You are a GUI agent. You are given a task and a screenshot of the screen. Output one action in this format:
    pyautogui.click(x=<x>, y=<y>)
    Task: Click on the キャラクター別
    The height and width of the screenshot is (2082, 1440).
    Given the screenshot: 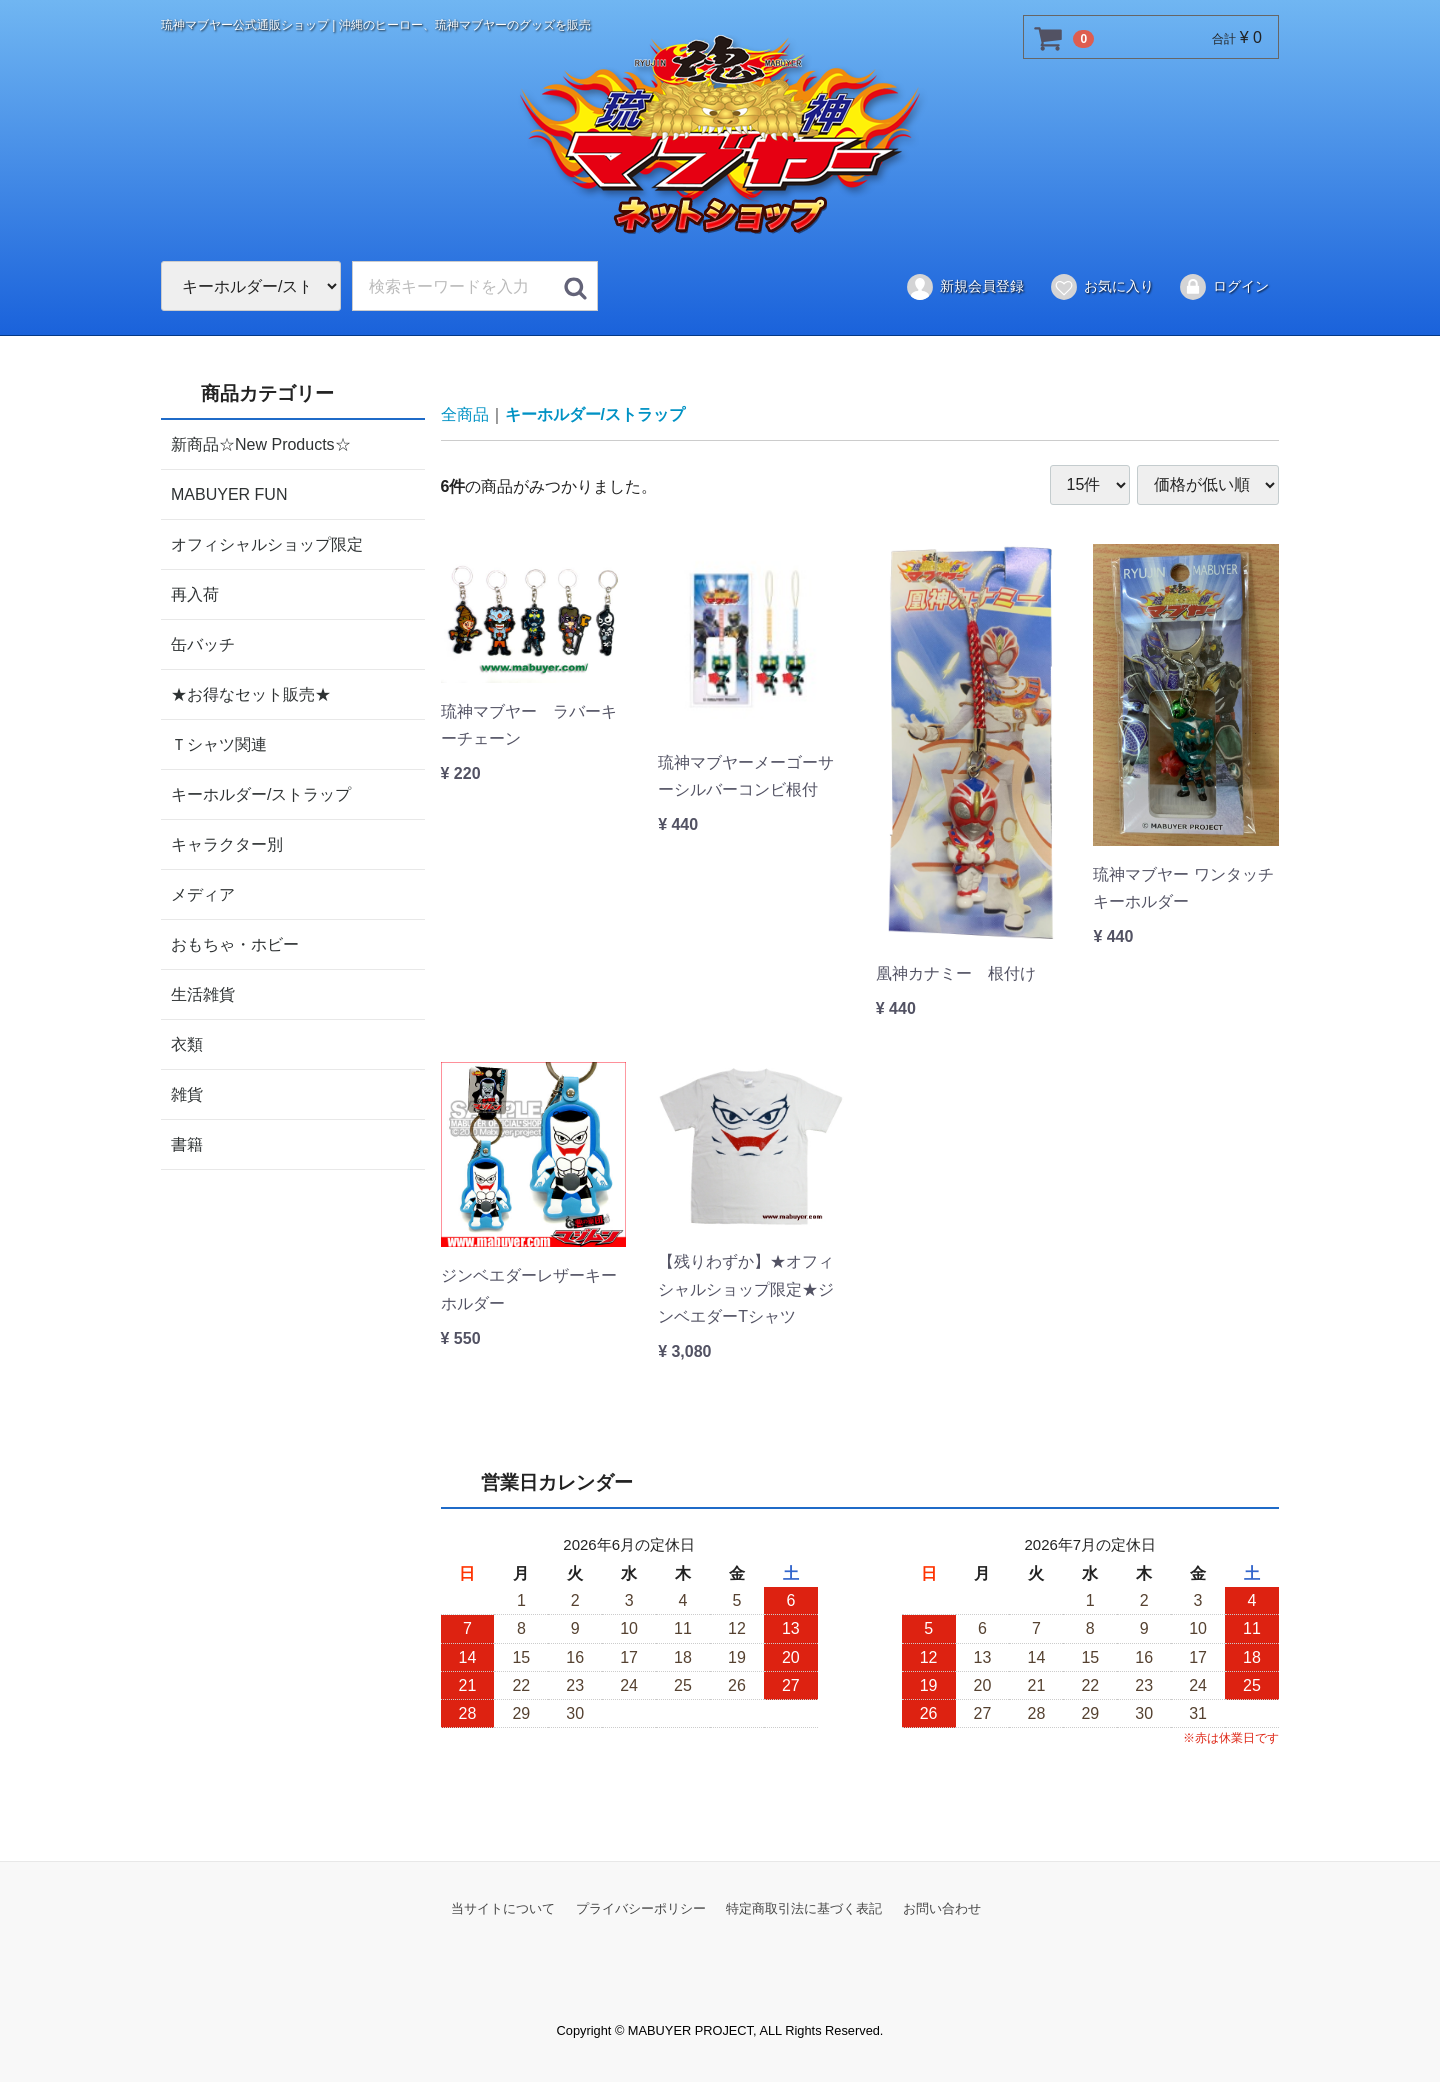 What is the action you would take?
    pyautogui.click(x=227, y=843)
    